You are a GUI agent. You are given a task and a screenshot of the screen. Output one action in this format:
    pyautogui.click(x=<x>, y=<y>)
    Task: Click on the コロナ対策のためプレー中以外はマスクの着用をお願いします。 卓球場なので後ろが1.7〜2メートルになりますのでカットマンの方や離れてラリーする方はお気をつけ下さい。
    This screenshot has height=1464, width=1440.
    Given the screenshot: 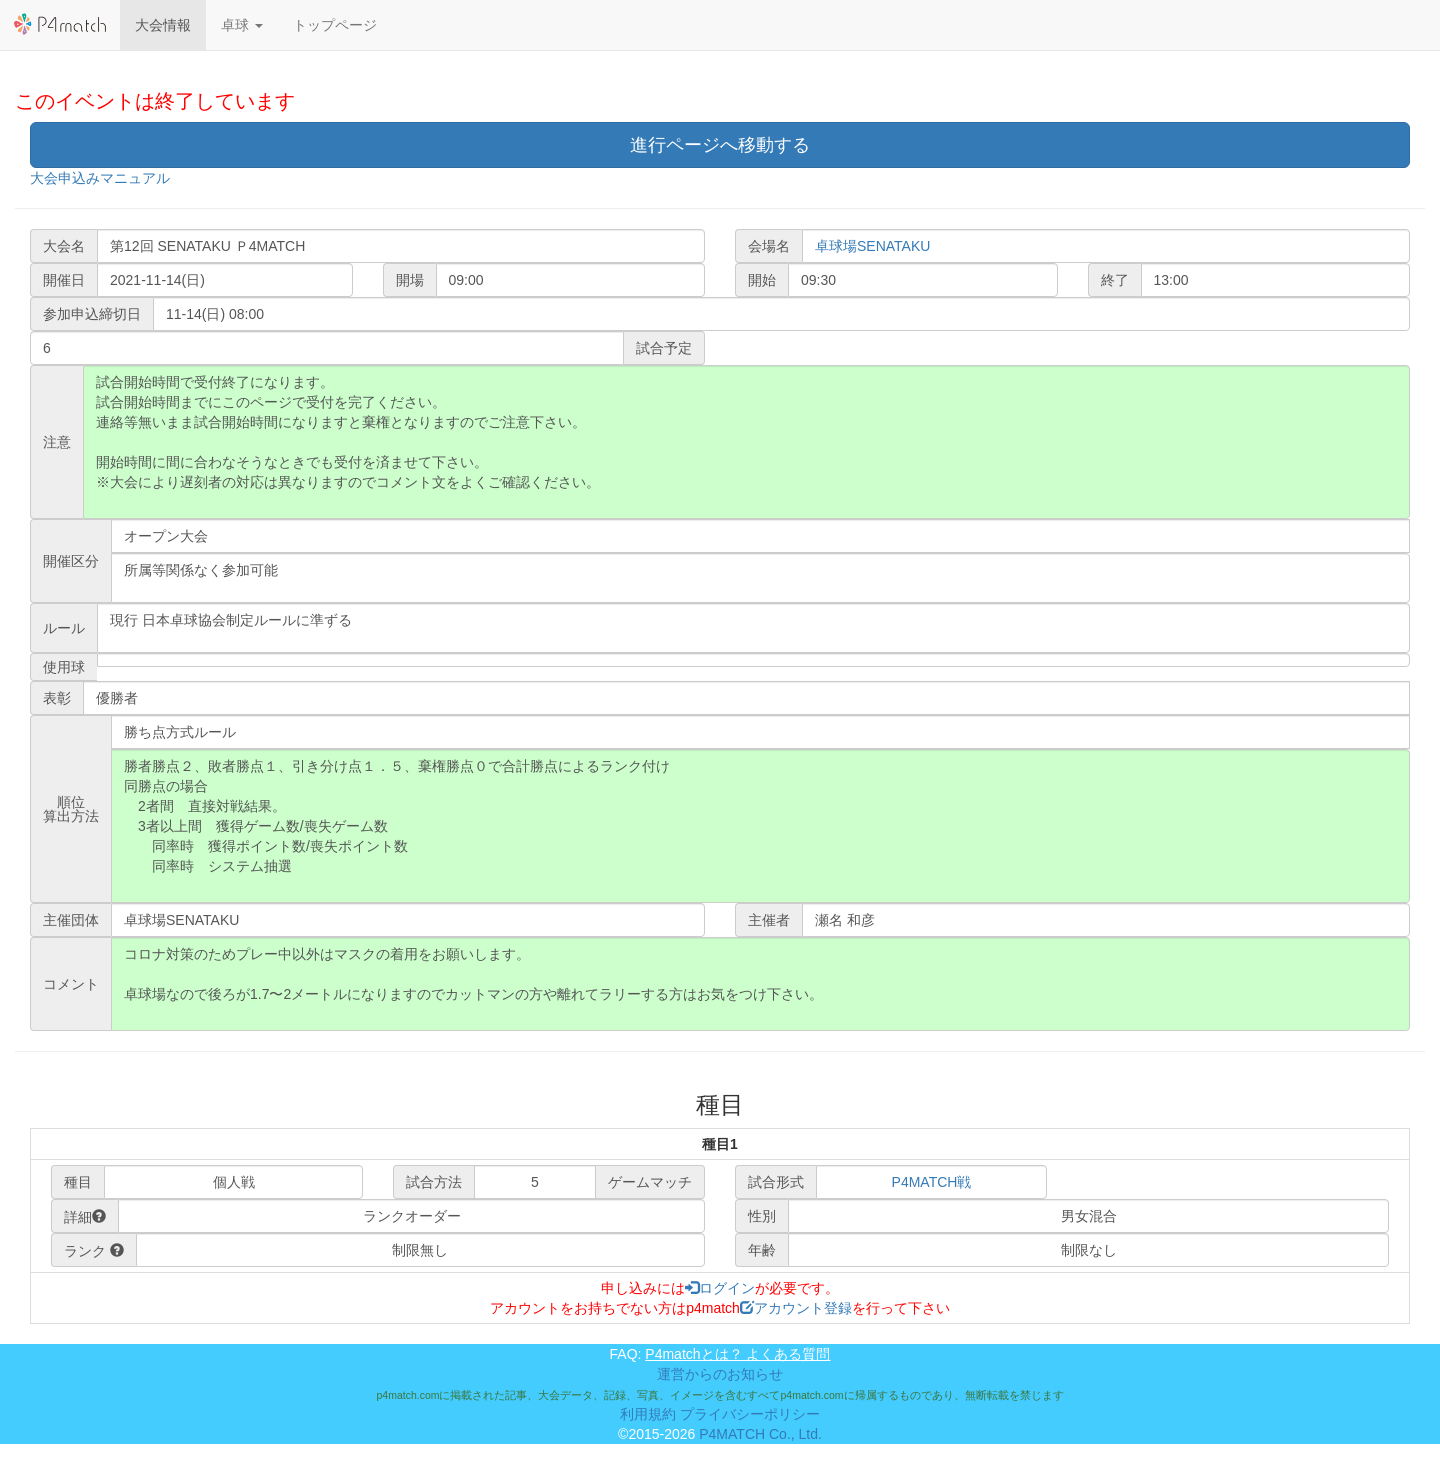 What is the action you would take?
    pyautogui.click(x=760, y=984)
    